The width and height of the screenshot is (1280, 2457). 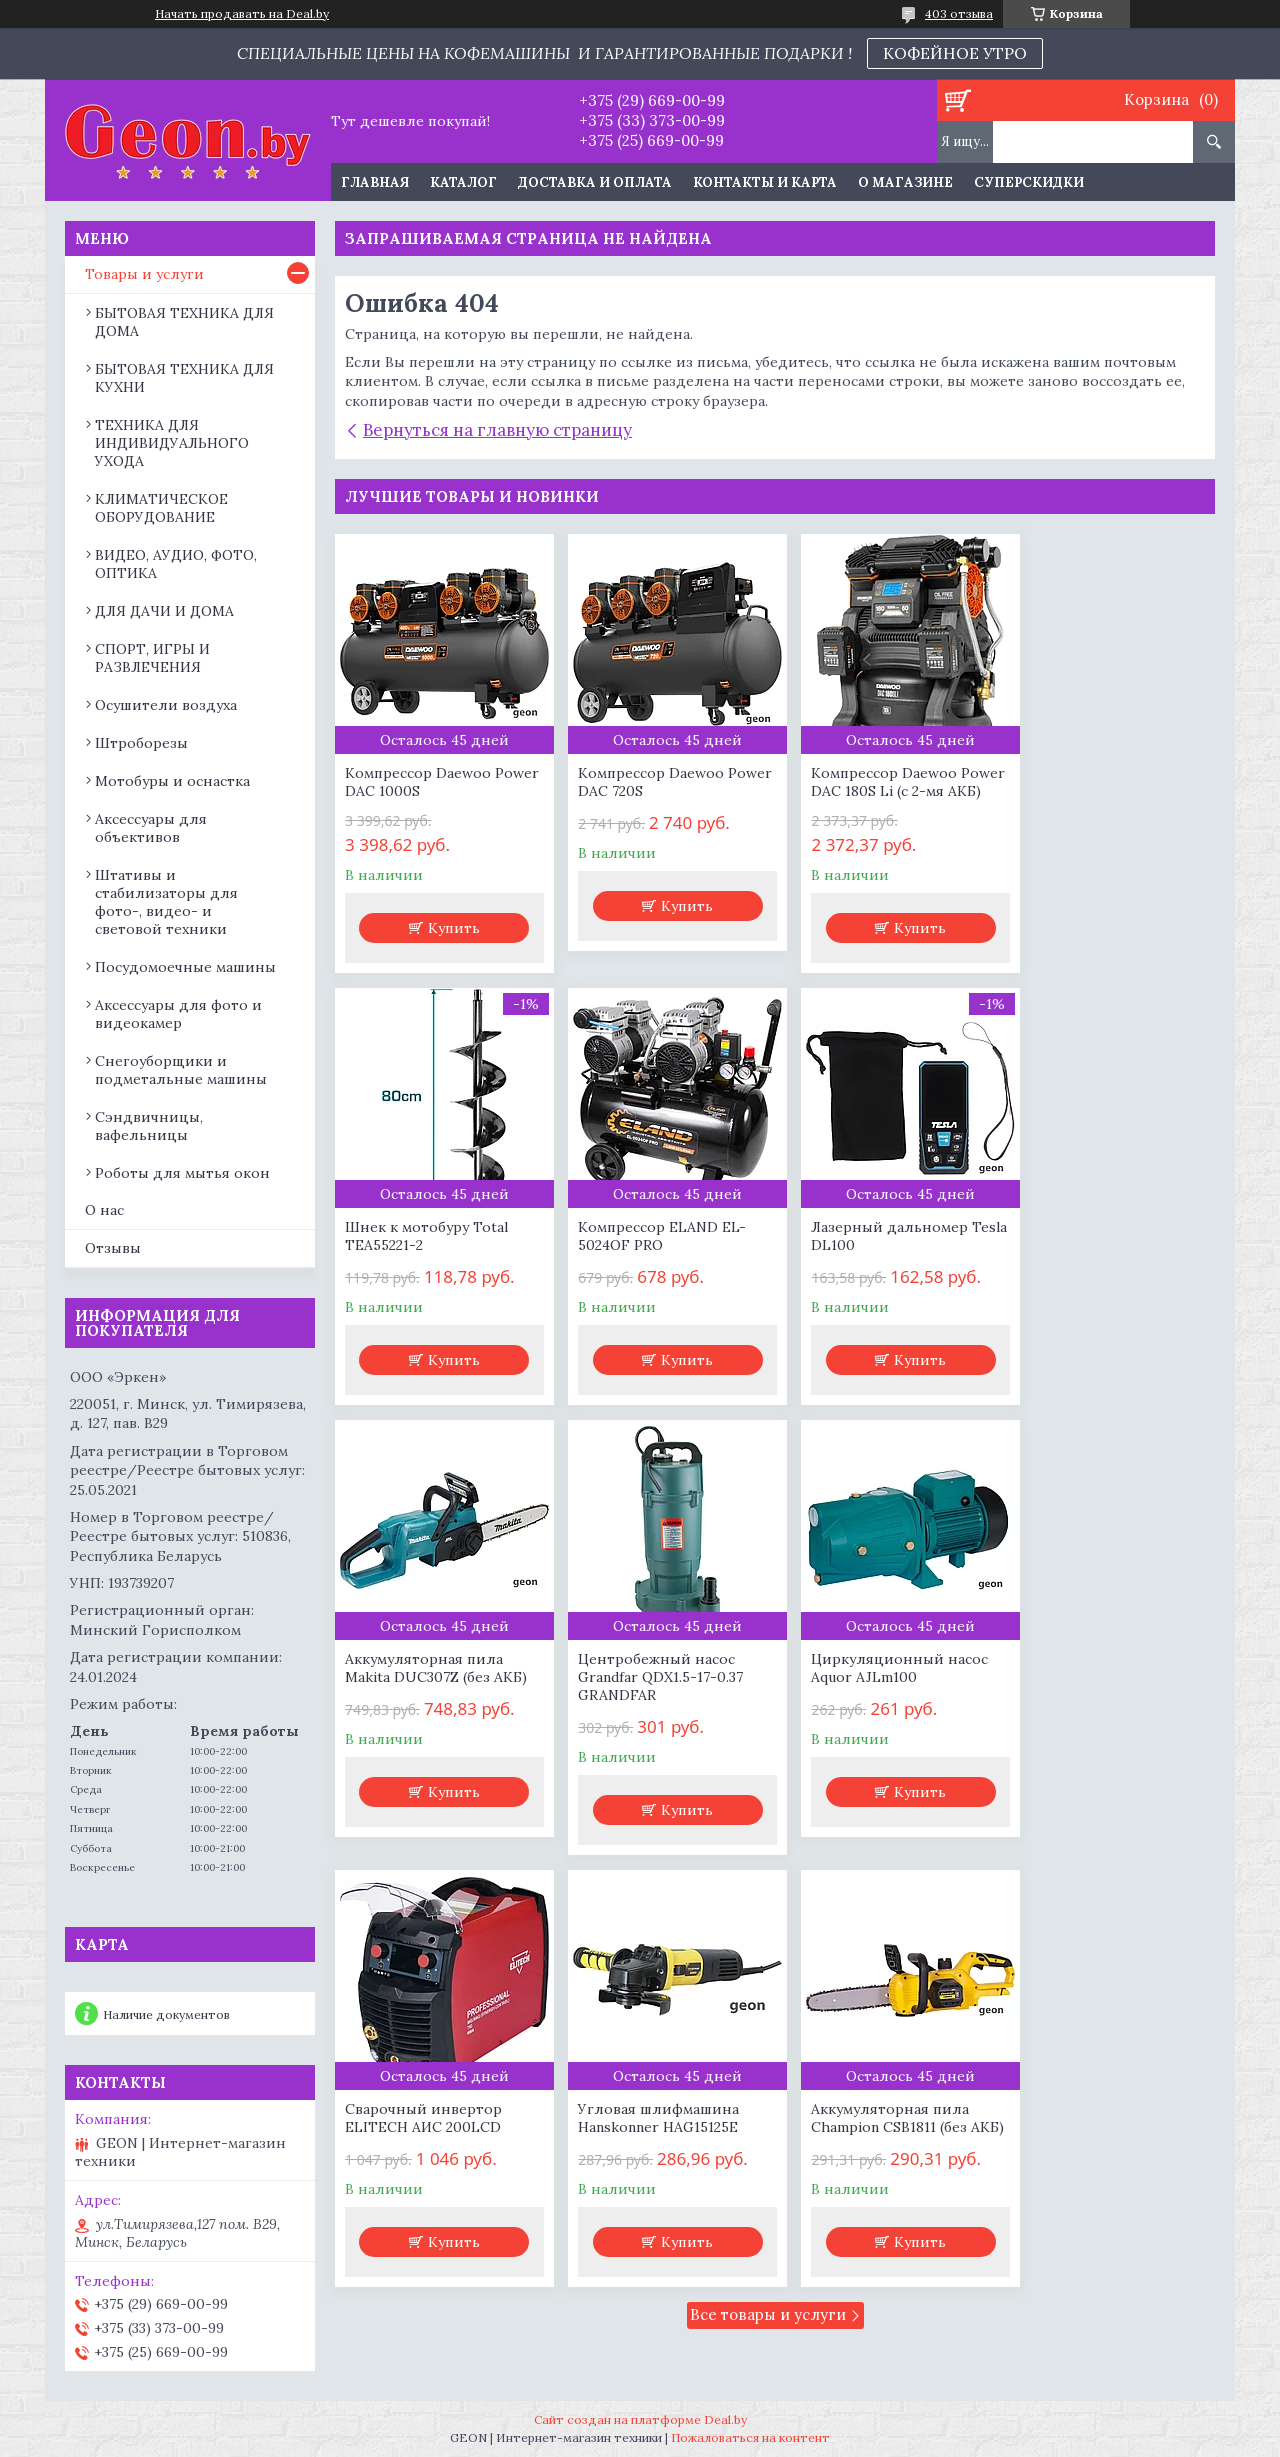 I want to click on Циркуляционный насос Aquor AJLm100, so click(x=433, y=1704).